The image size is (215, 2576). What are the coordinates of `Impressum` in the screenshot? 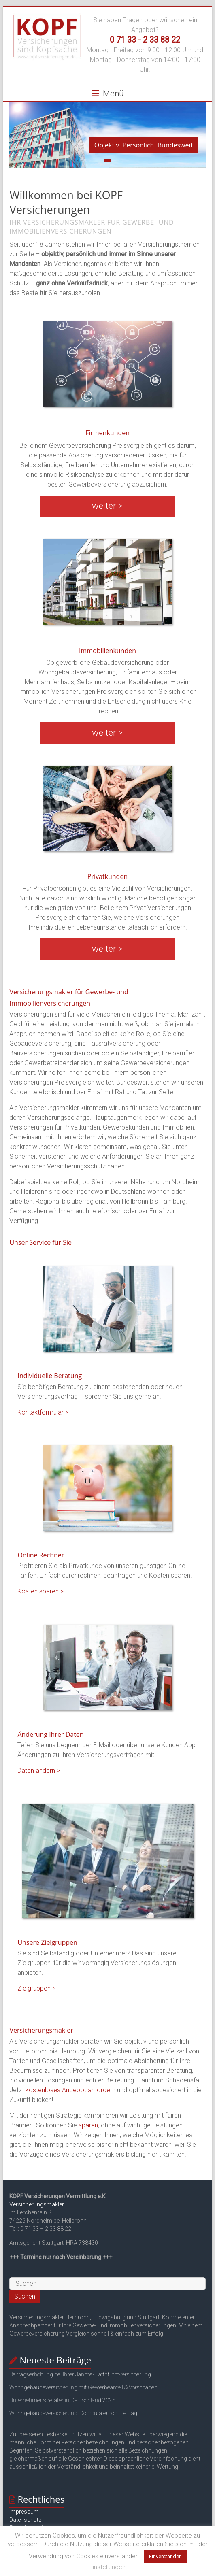 It's located at (24, 2511).